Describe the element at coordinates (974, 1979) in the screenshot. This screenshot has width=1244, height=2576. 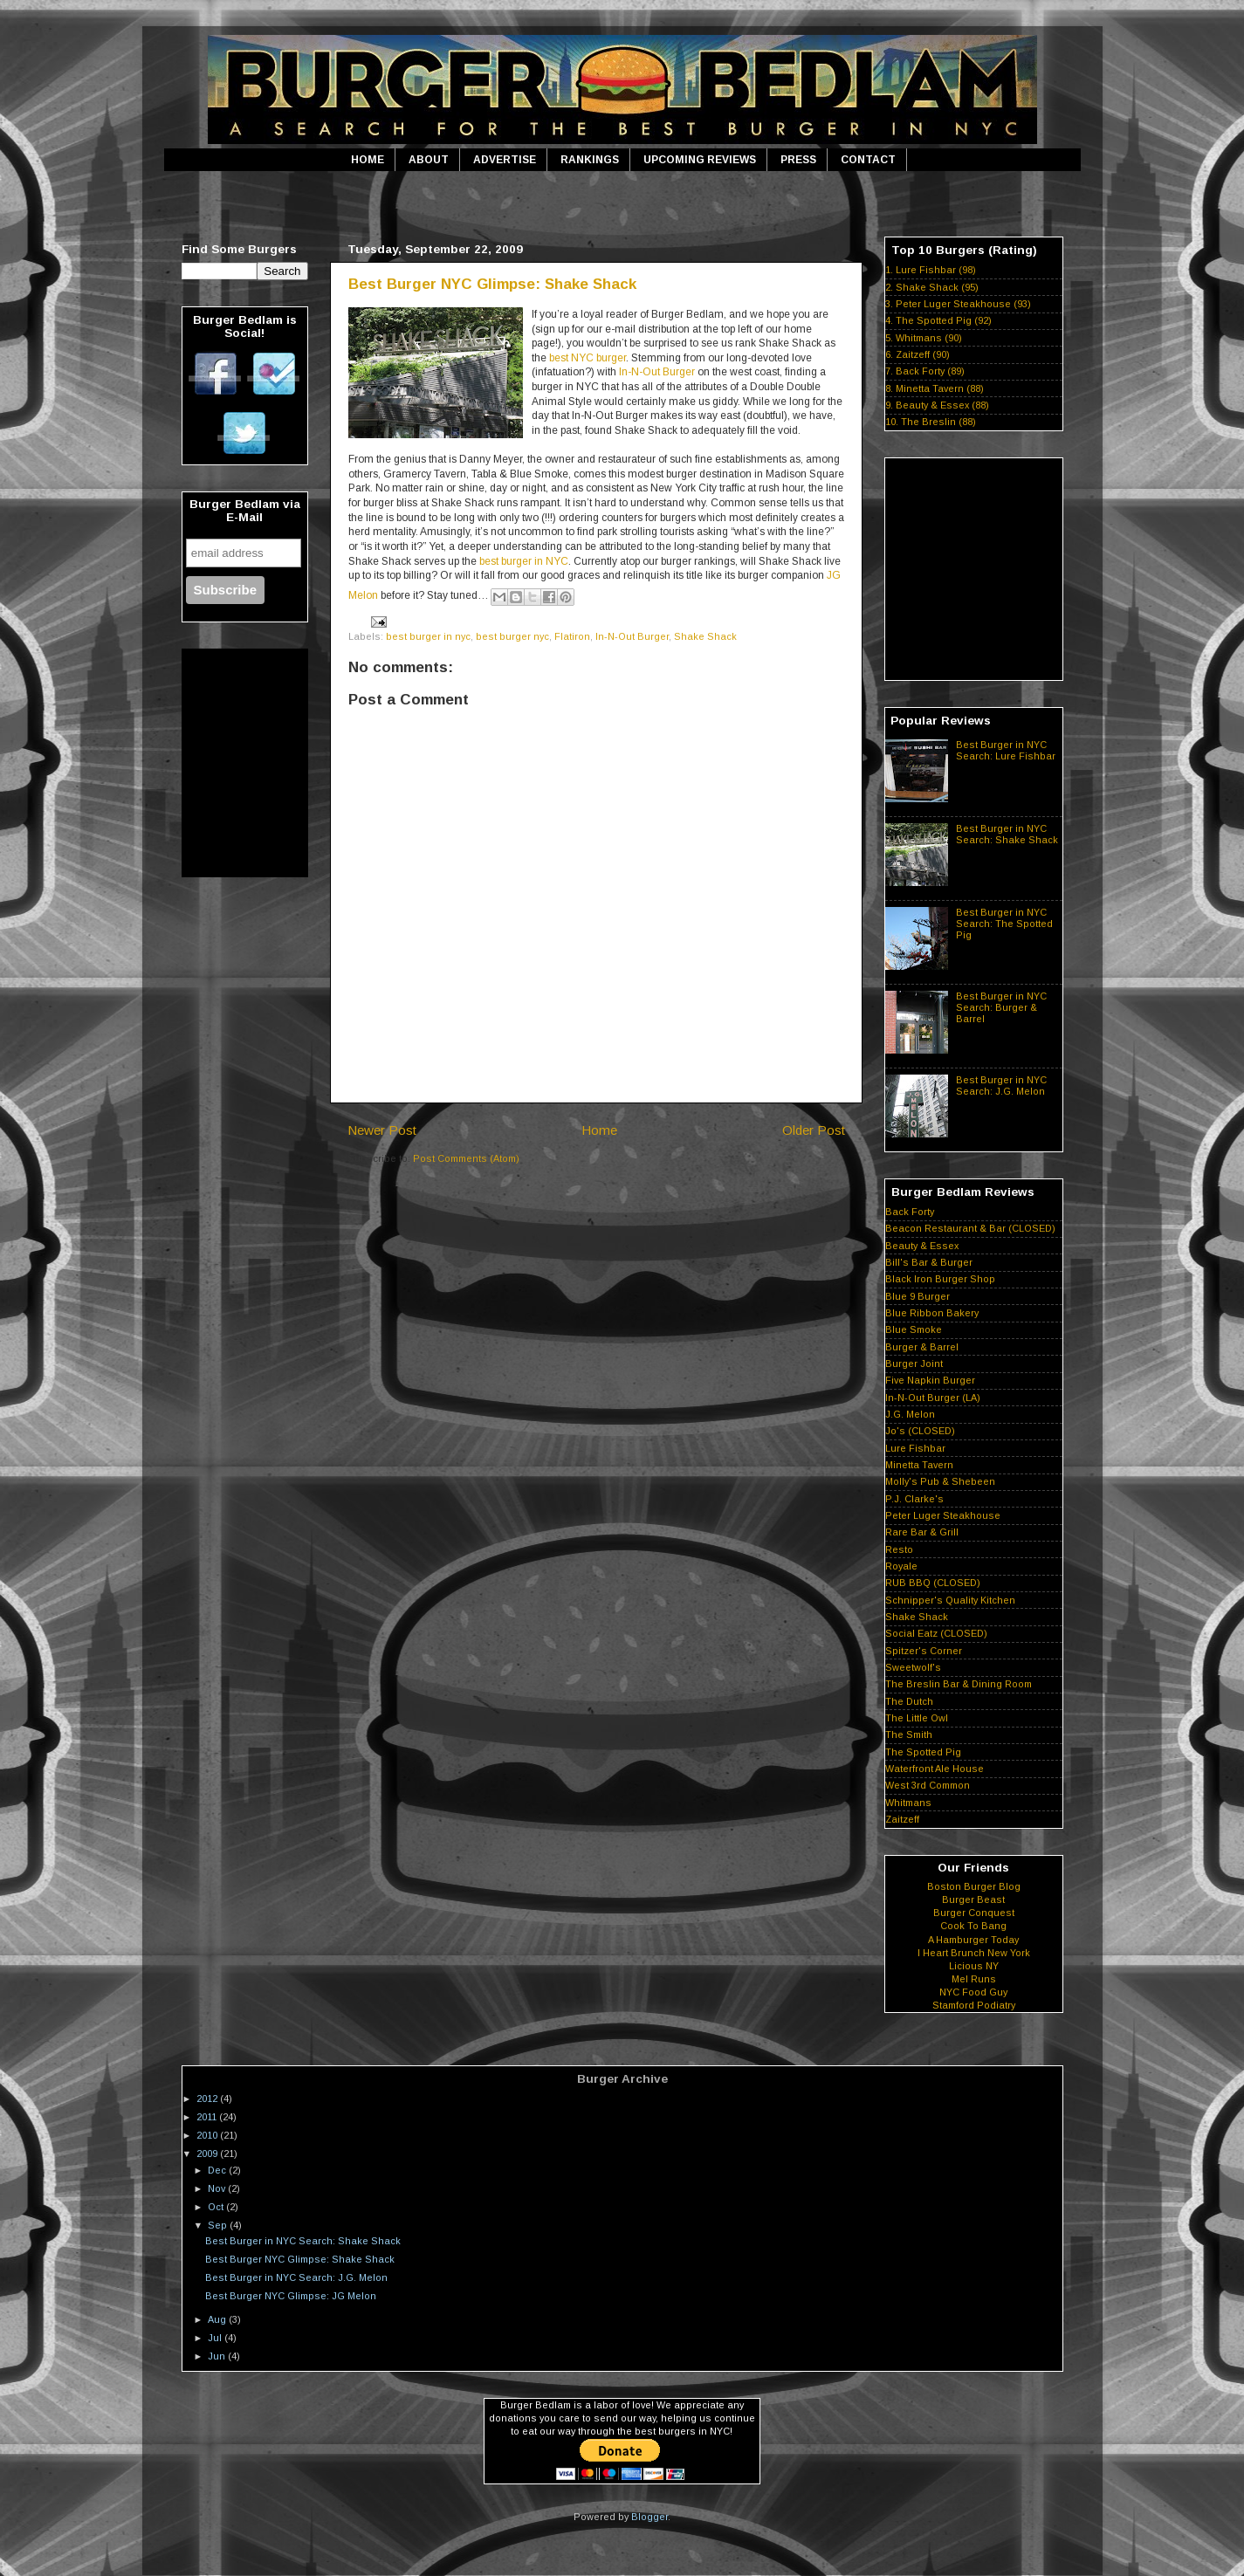
I see `Mel Runs` at that location.